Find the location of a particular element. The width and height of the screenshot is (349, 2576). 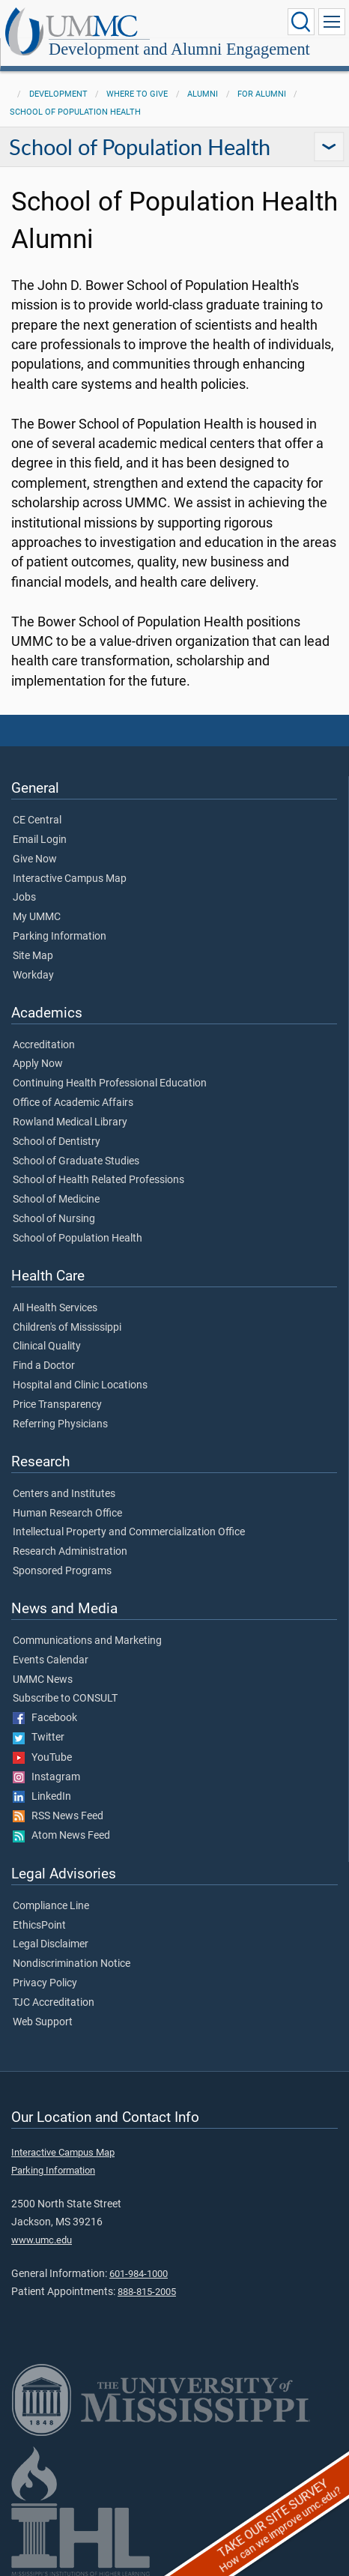

School of Medicine is located at coordinates (56, 1200).